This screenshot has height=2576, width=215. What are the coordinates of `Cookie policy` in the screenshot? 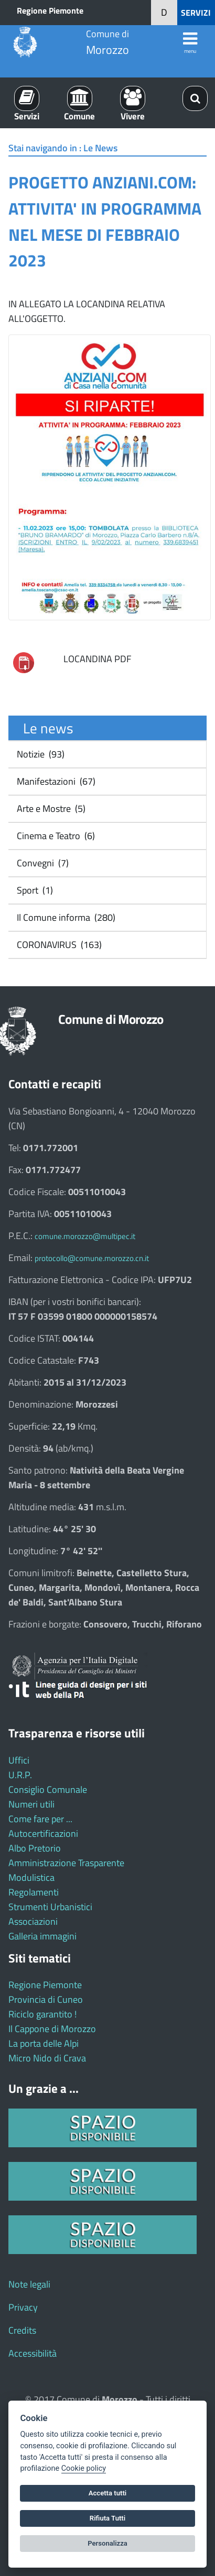 It's located at (83, 2468).